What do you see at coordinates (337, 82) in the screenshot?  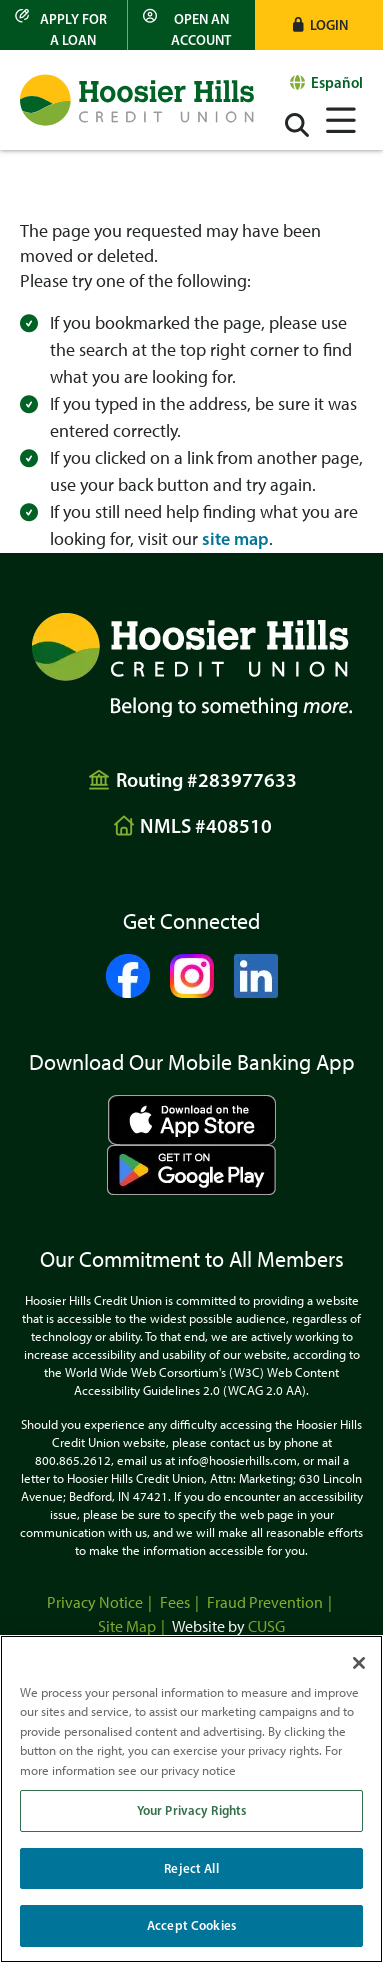 I see `Español` at bounding box center [337, 82].